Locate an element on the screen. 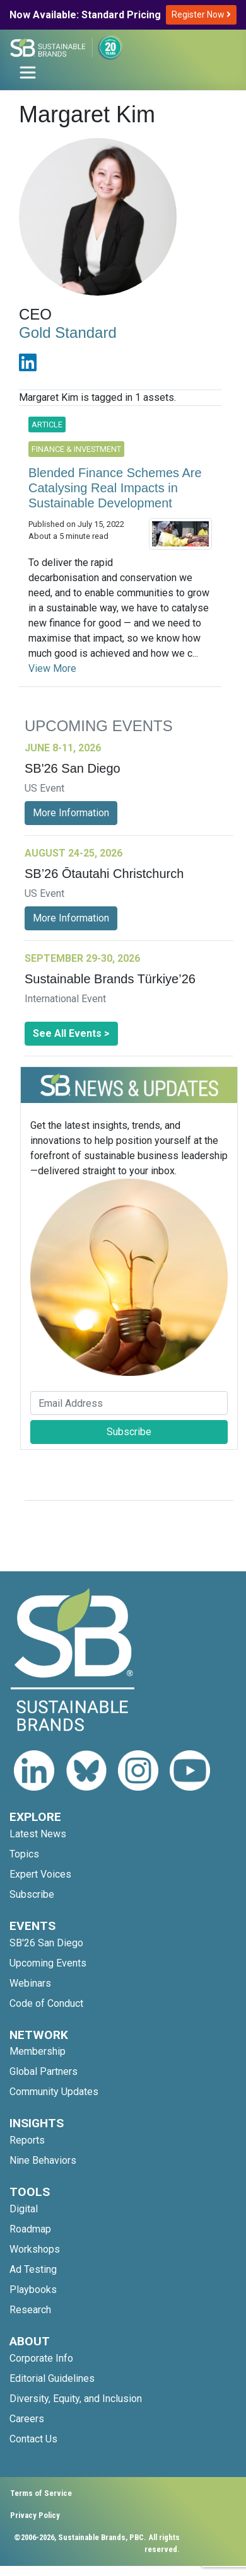 This screenshot has height=2576, width=246. Topics is located at coordinates (24, 1854).